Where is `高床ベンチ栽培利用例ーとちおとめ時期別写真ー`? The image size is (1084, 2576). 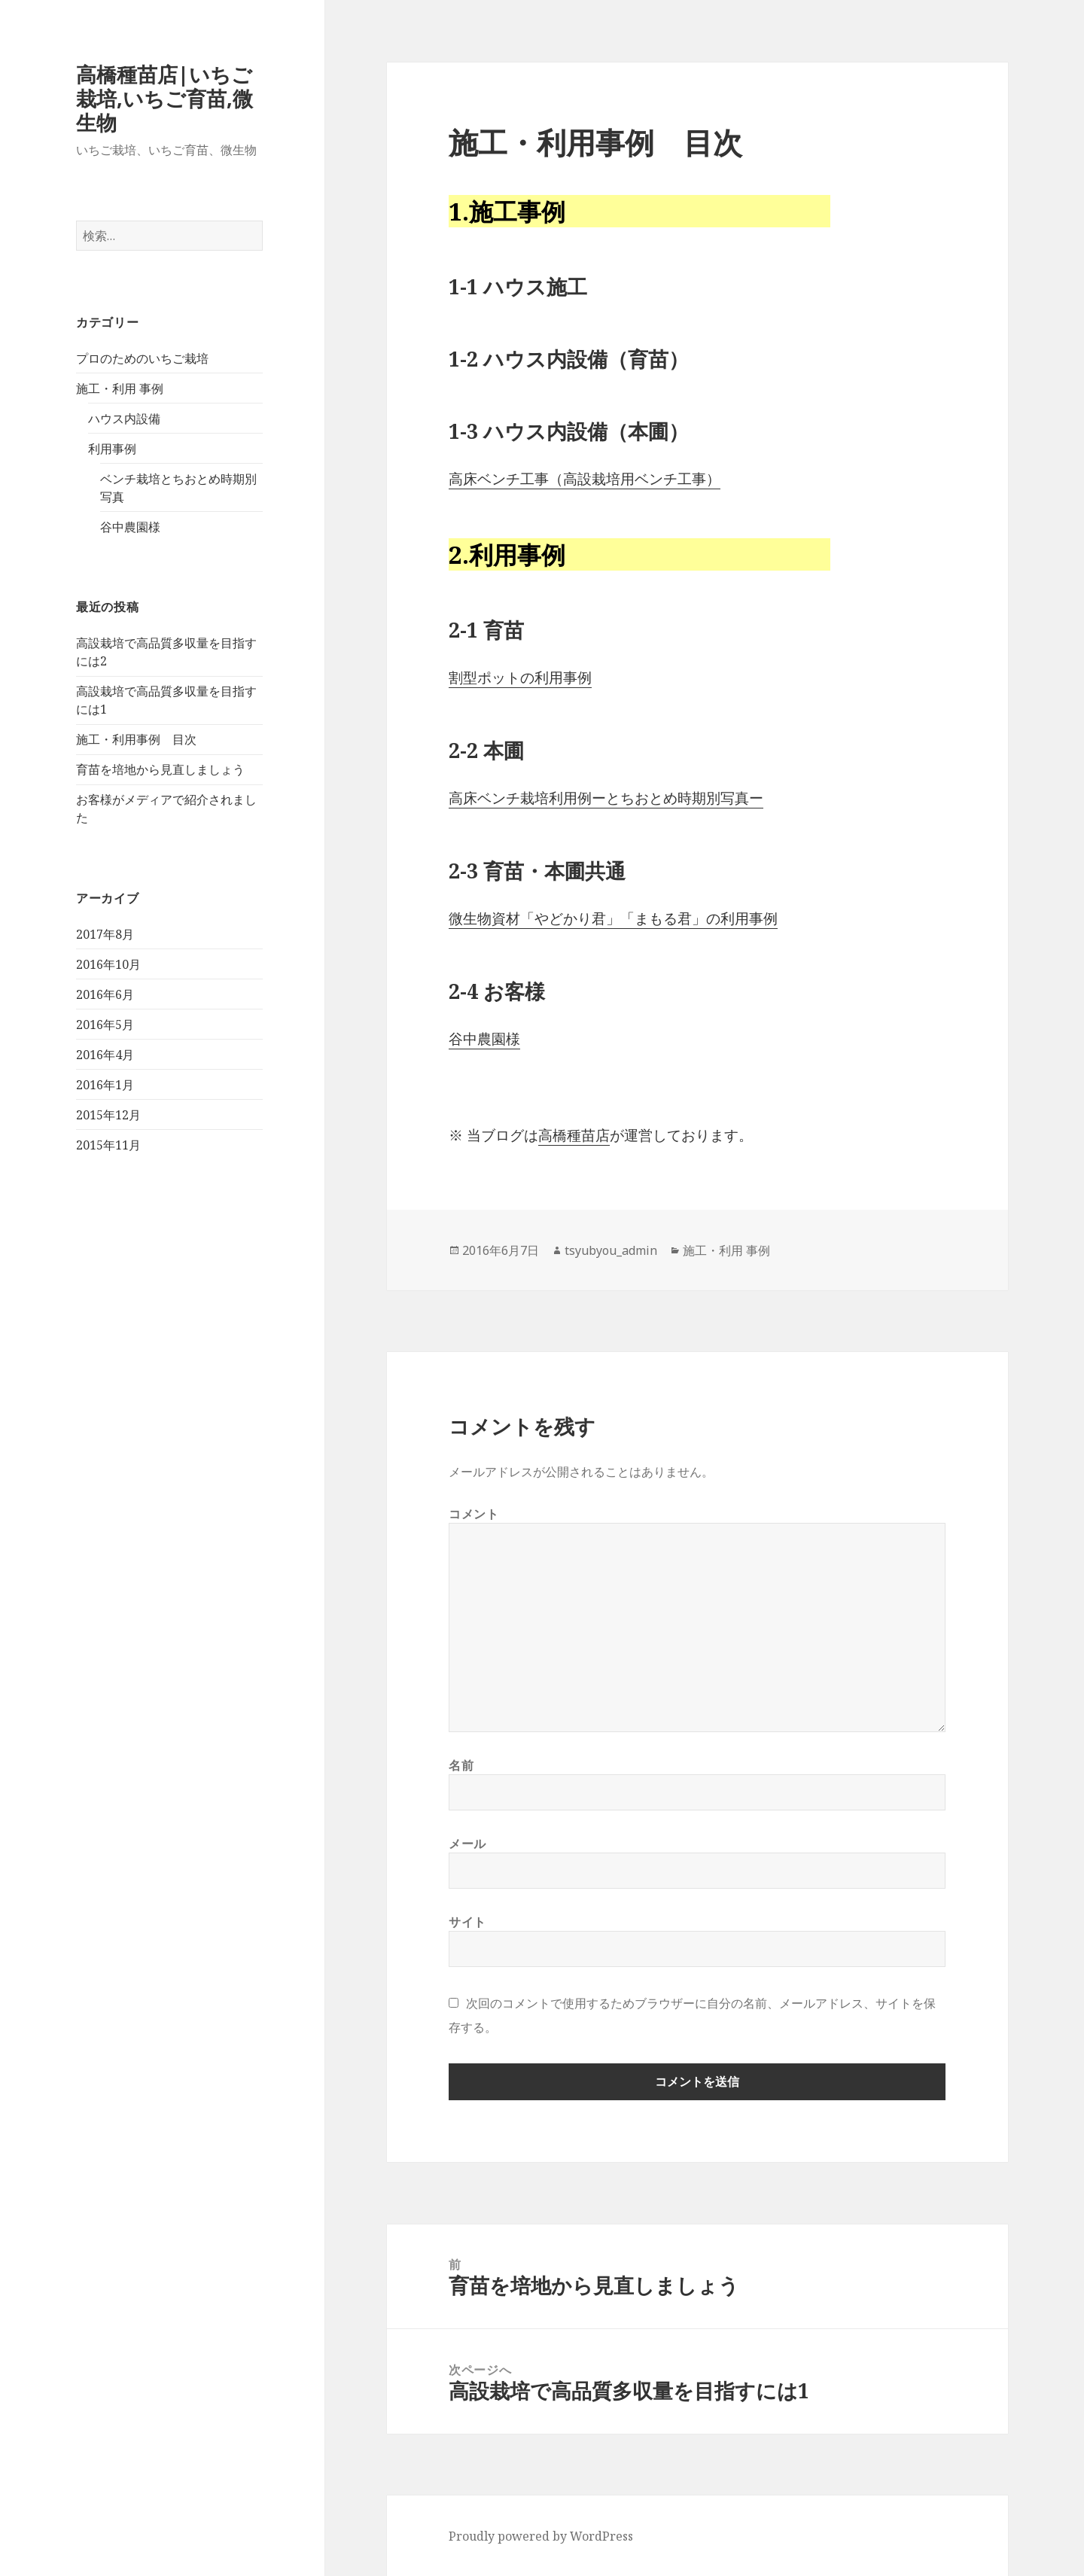 高床ベンチ栽培利用例ーとちおとめ時期別写真ー is located at coordinates (606, 798).